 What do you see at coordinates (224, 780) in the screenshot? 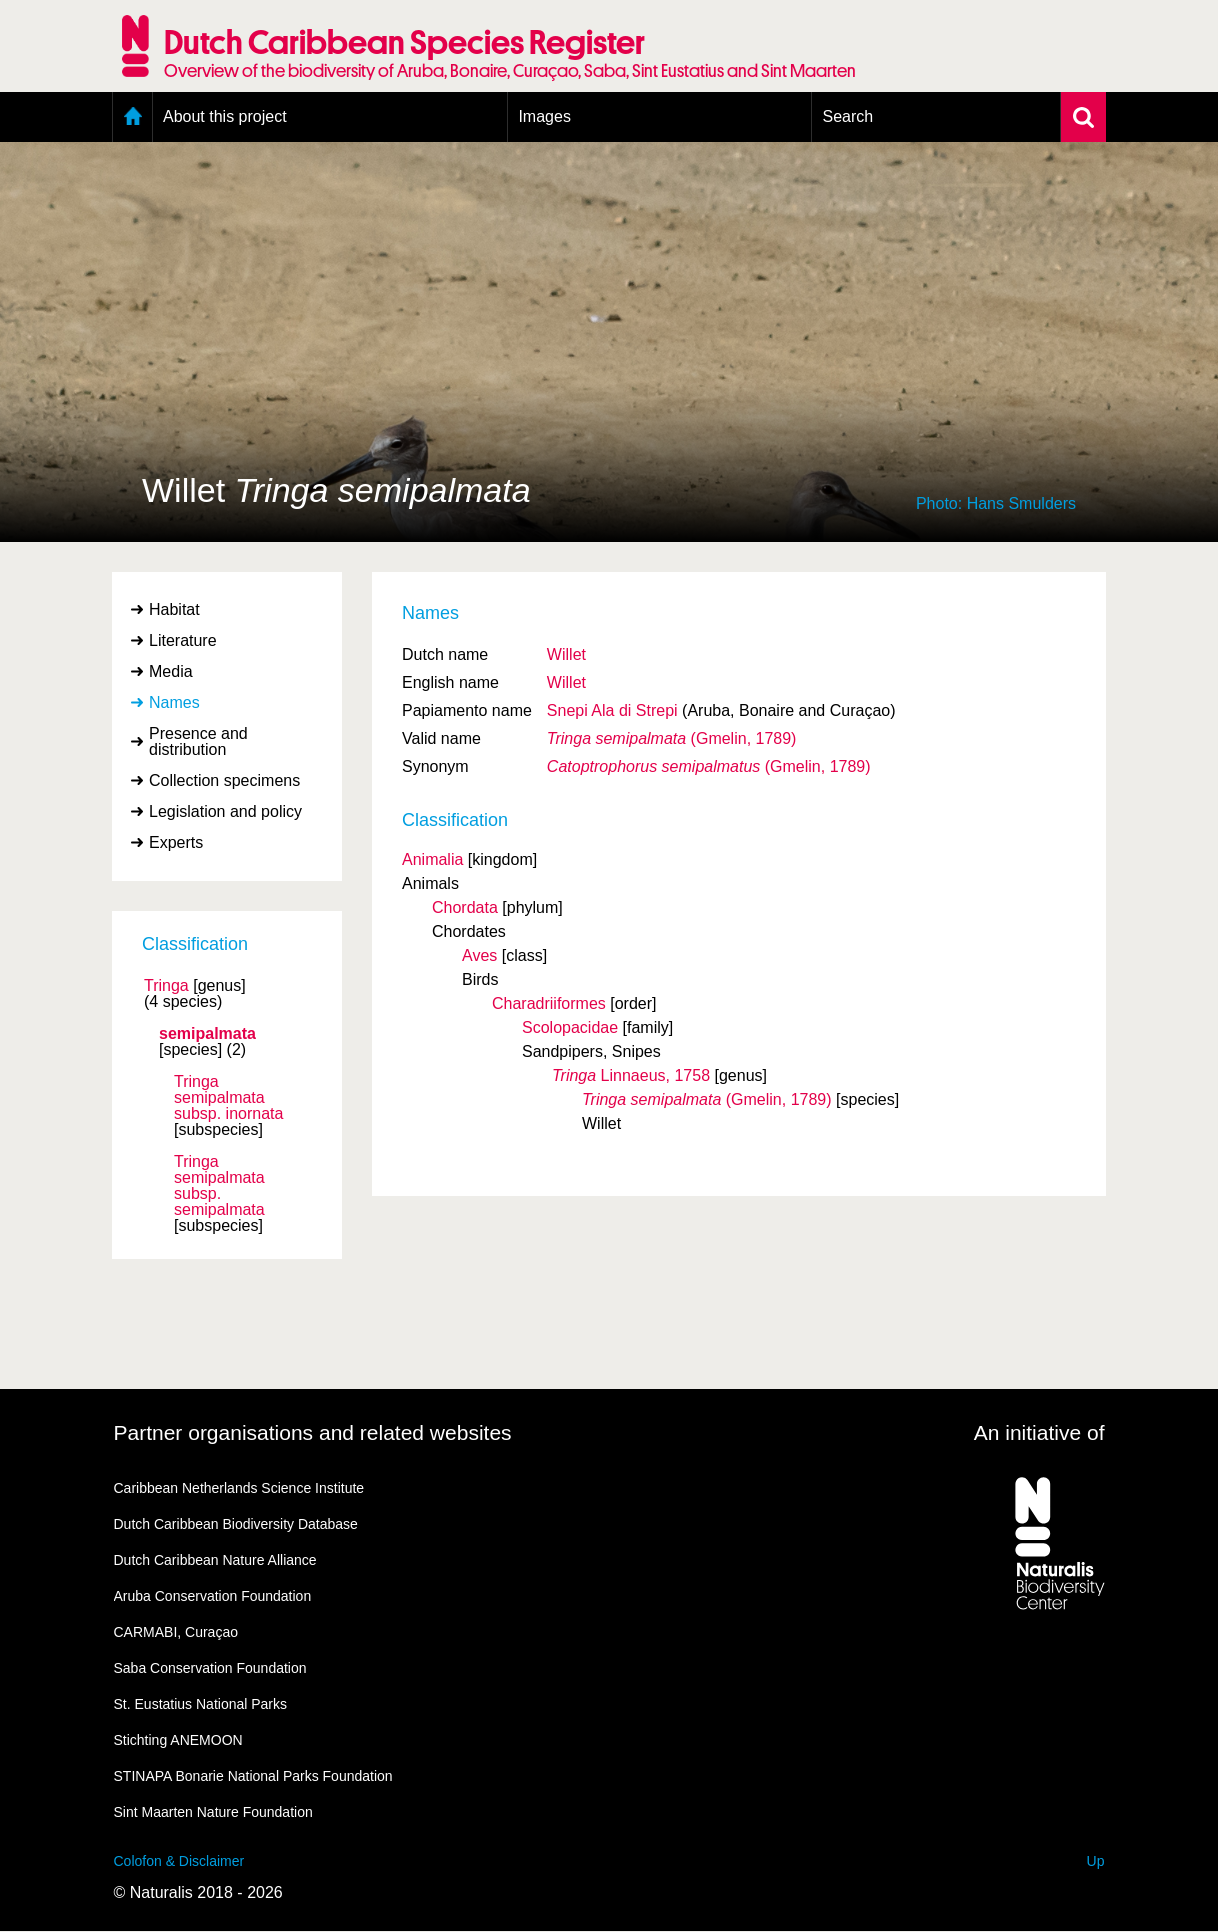
I see `Collection specimens` at bounding box center [224, 780].